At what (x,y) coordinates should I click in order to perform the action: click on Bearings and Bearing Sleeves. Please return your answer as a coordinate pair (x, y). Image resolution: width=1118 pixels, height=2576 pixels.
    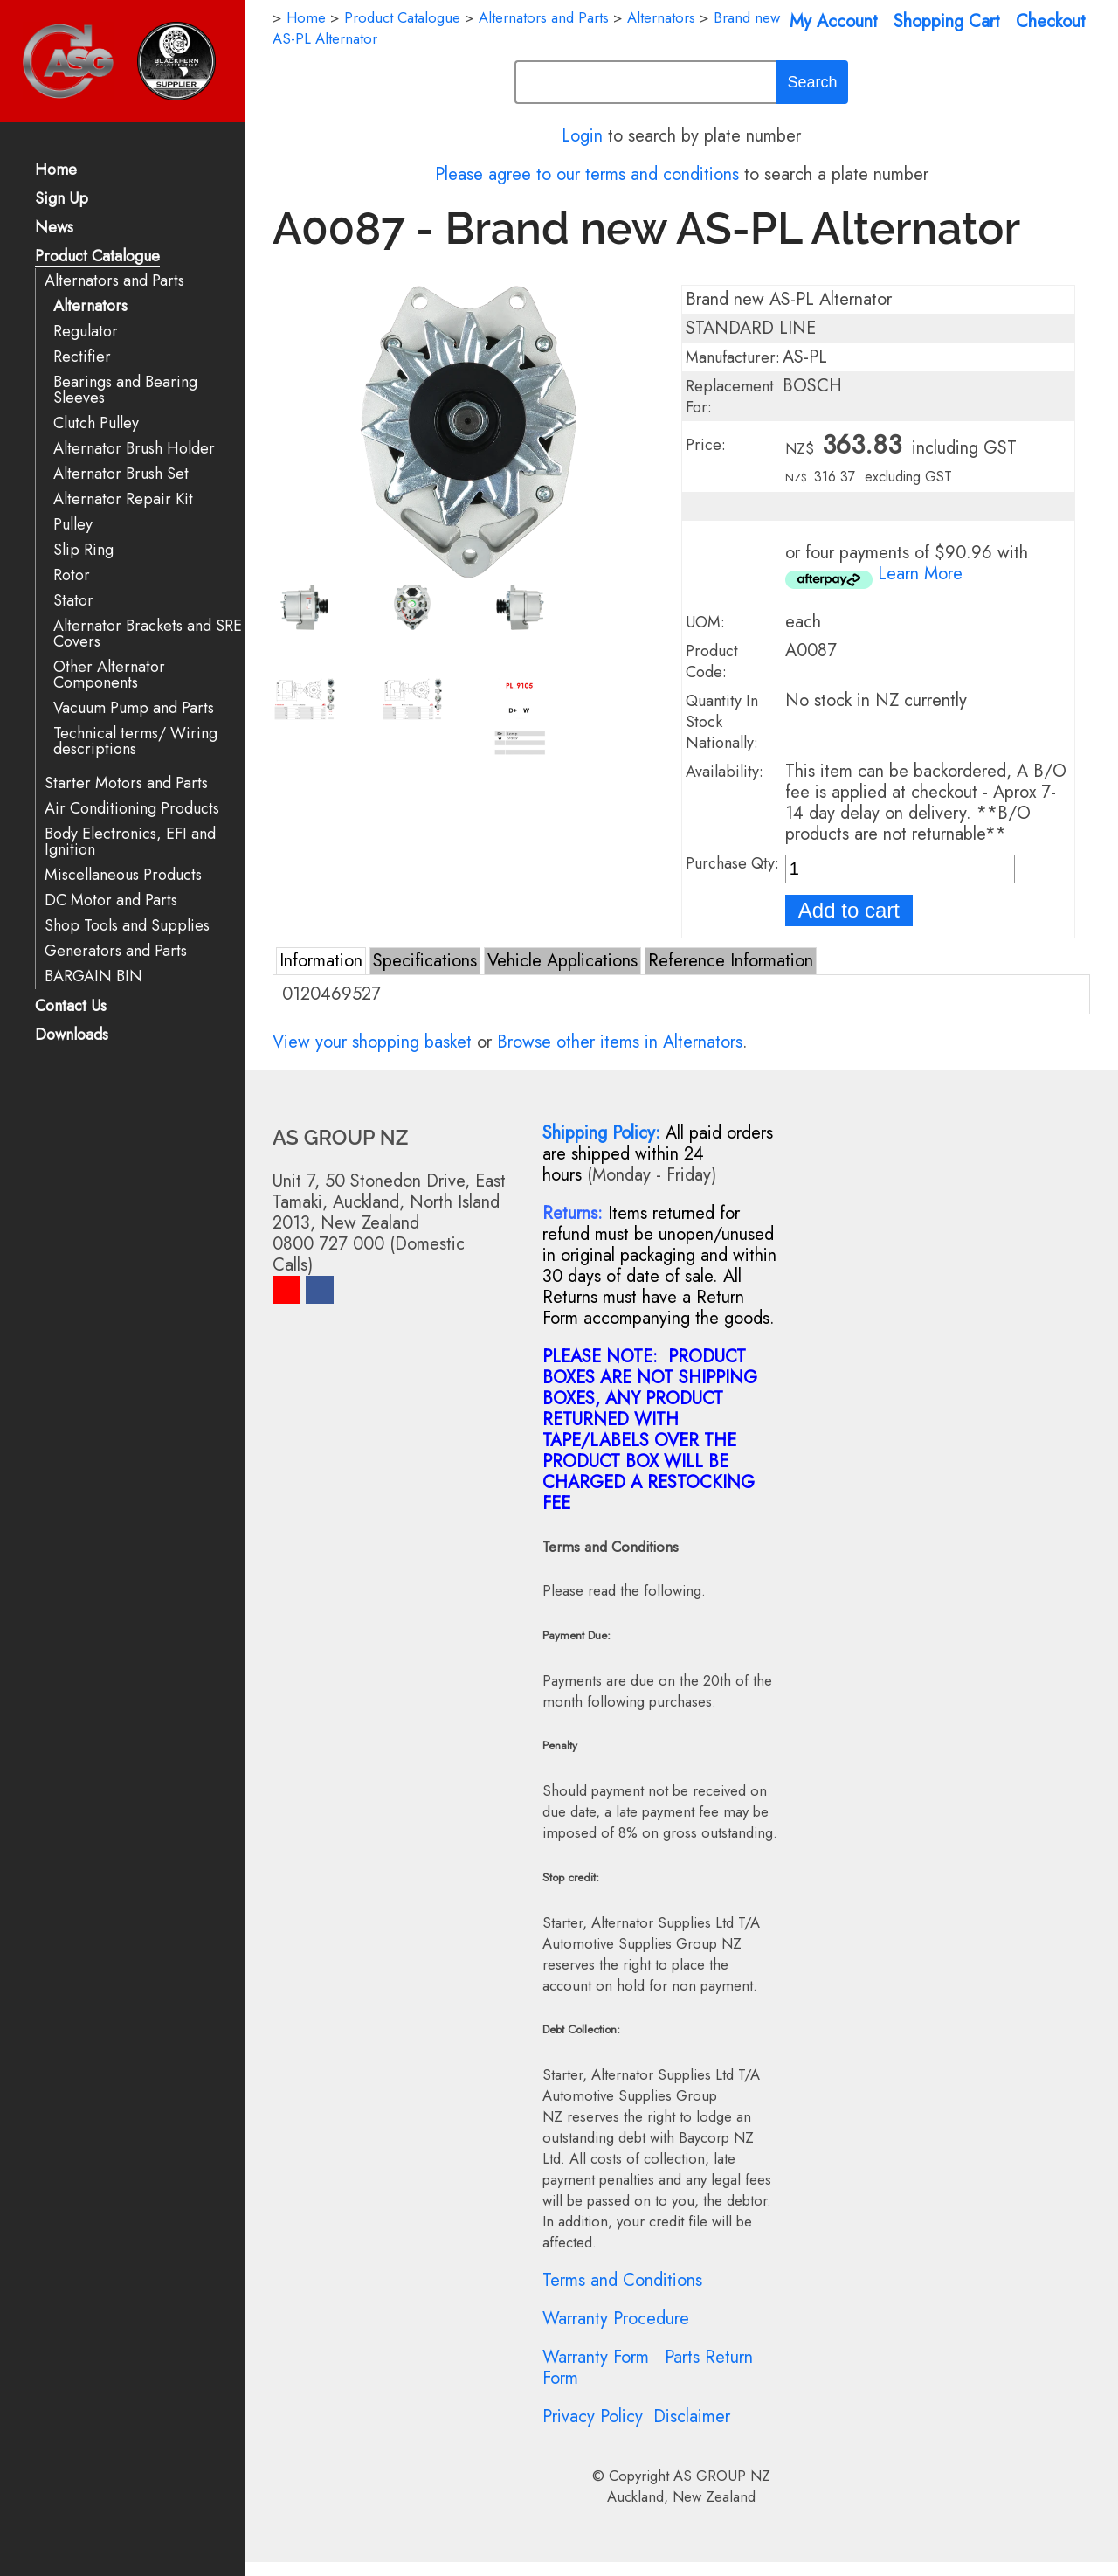
    Looking at the image, I should click on (125, 390).